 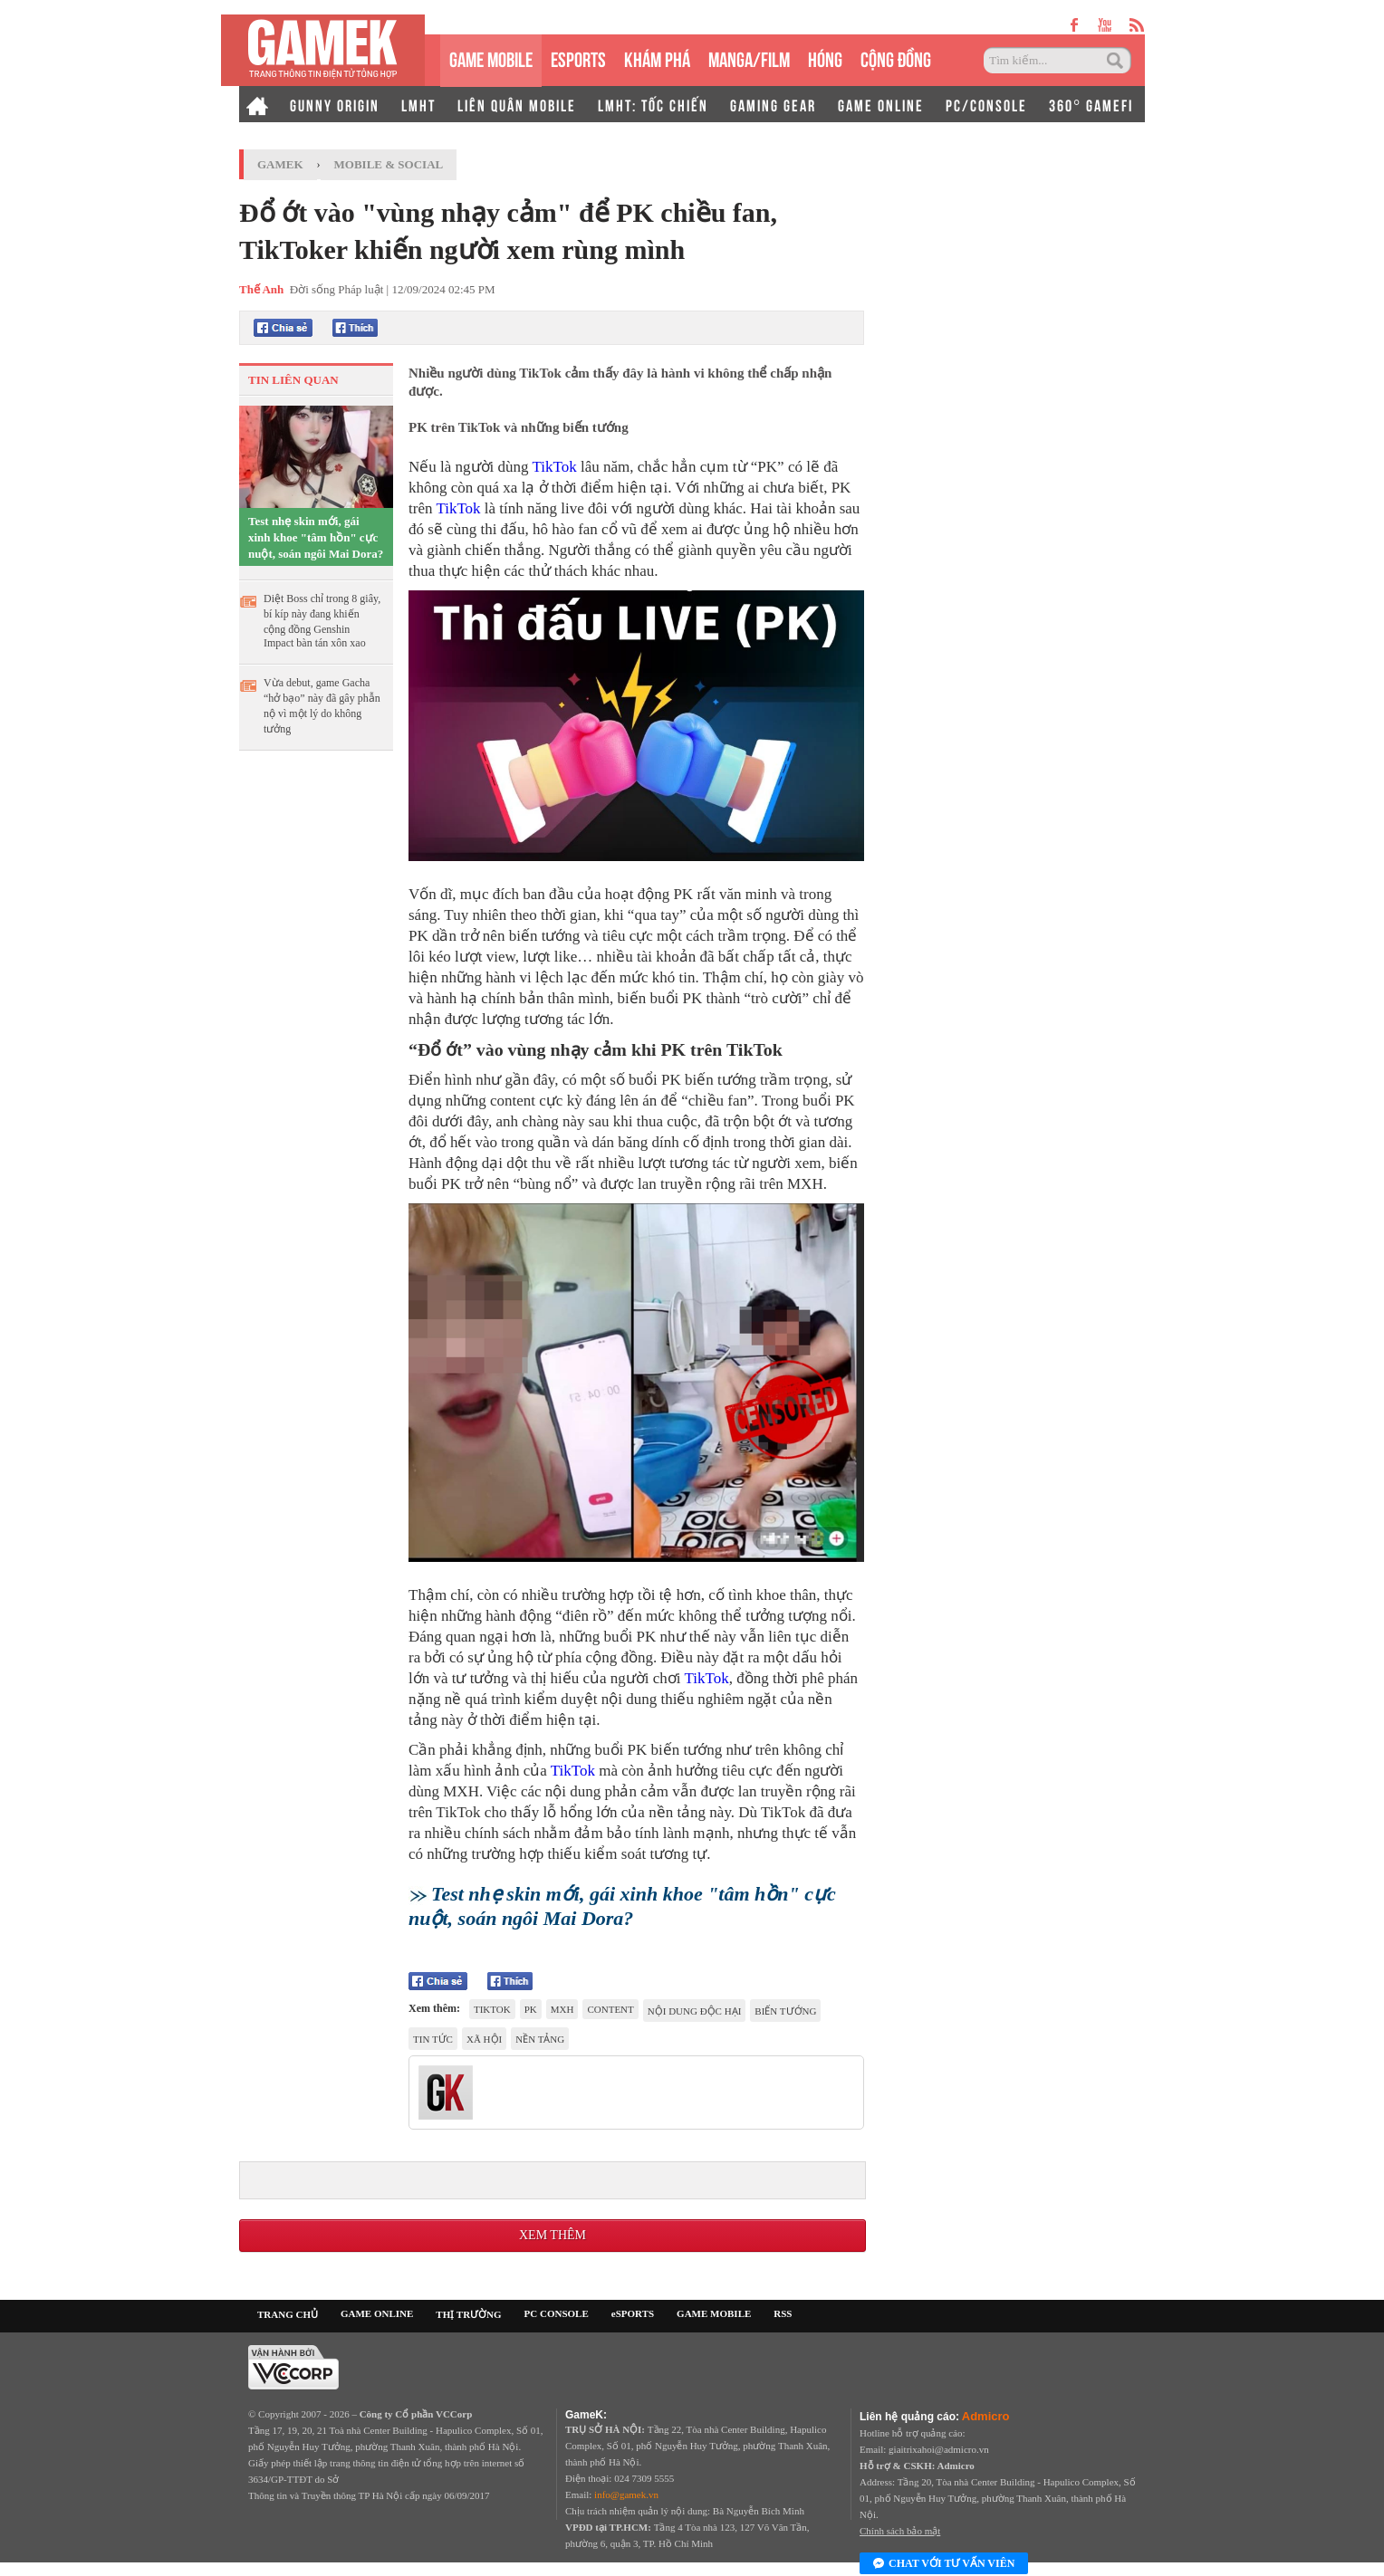 What do you see at coordinates (484, 2039) in the screenshot?
I see `xã hội` at bounding box center [484, 2039].